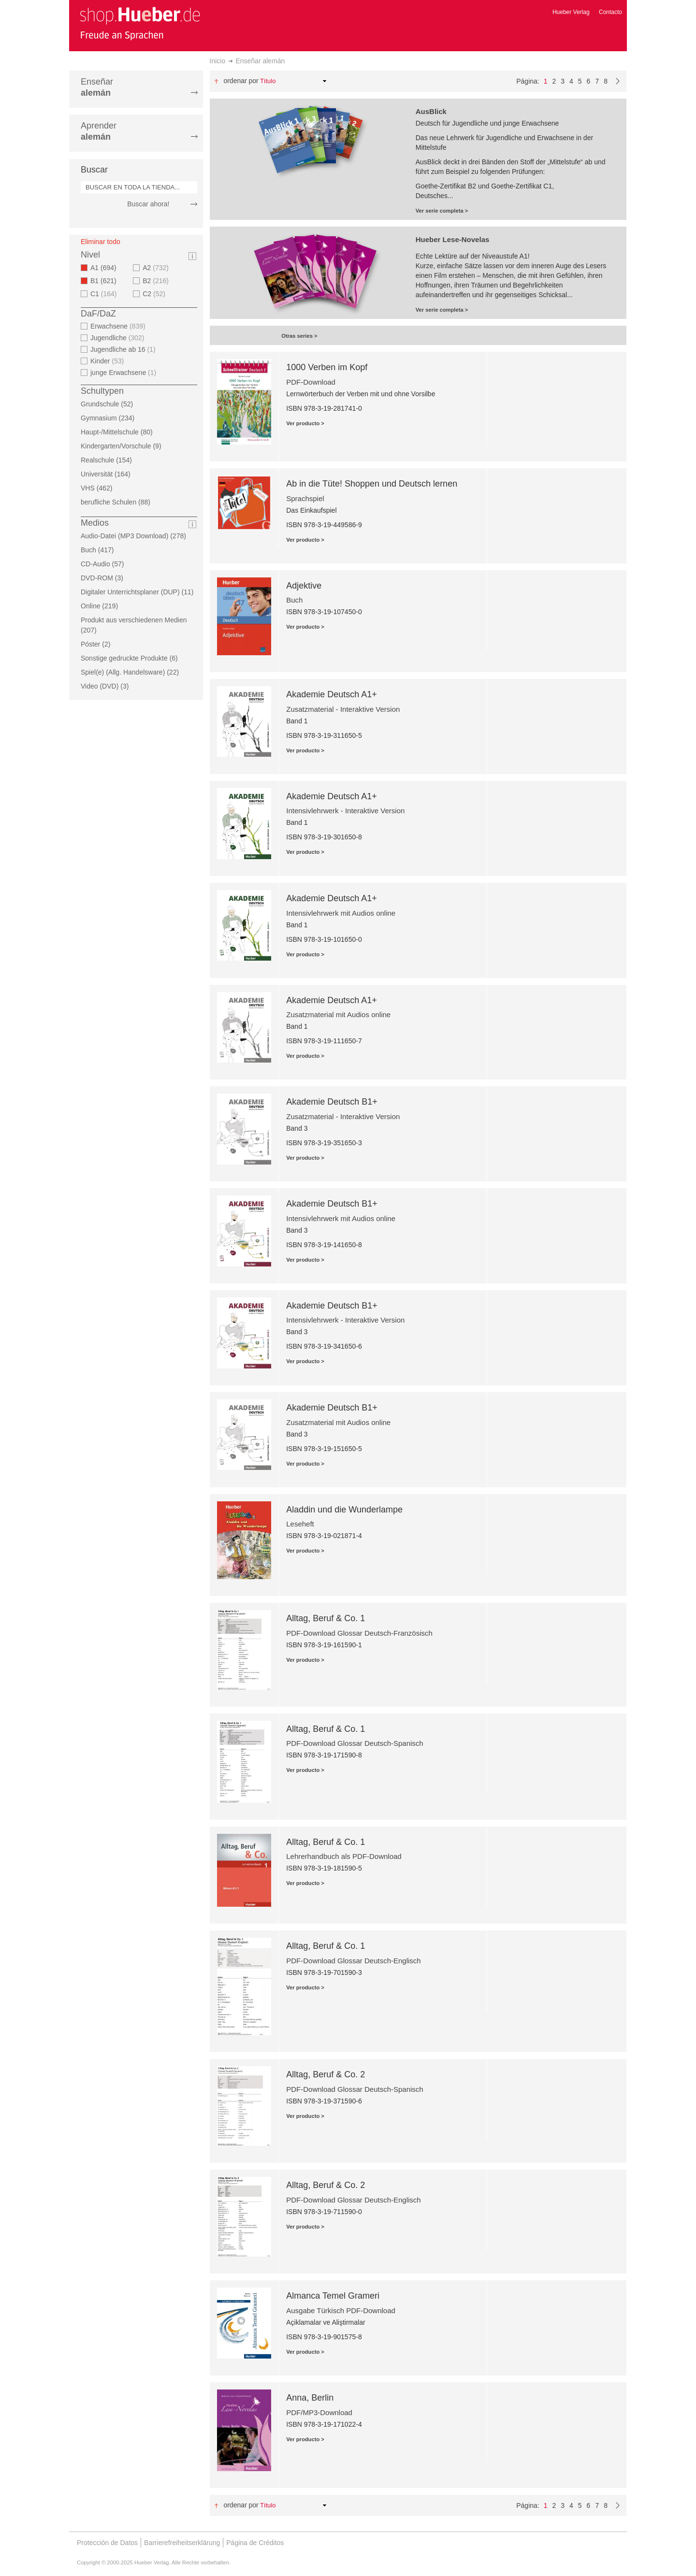  Describe the element at coordinates (332, 2296) in the screenshot. I see `Almanca Temel Grameri` at that location.